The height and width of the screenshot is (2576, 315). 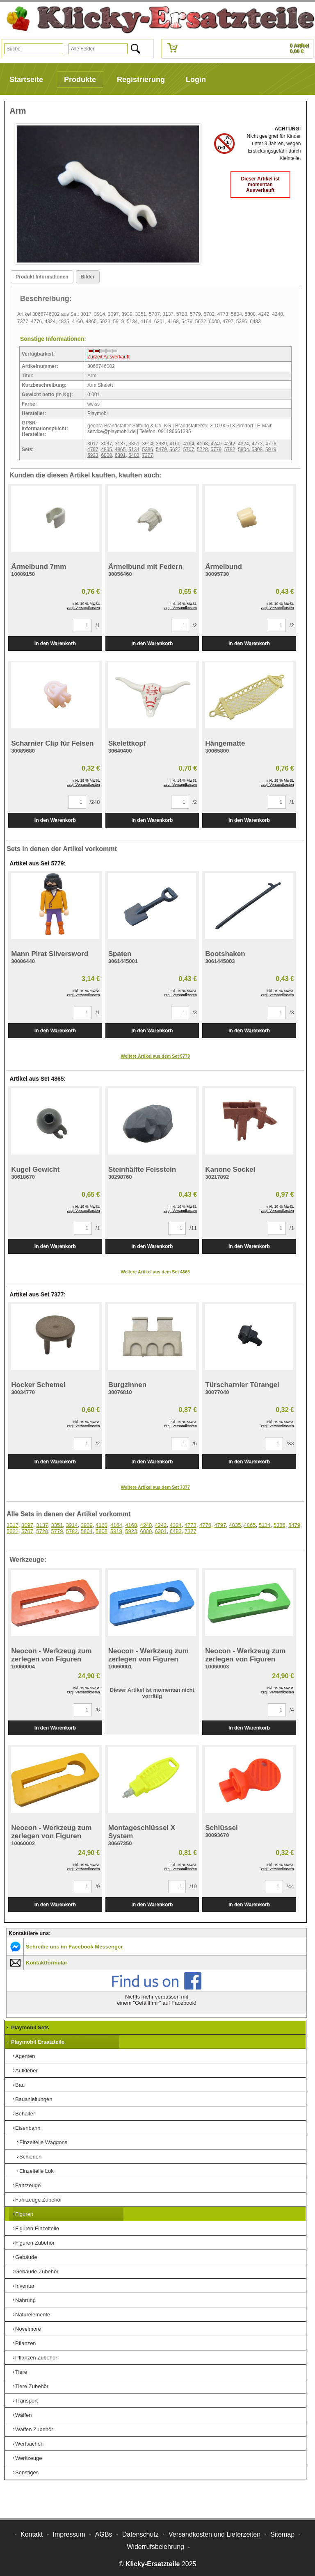 What do you see at coordinates (68, 2534) in the screenshot?
I see `Impressum` at bounding box center [68, 2534].